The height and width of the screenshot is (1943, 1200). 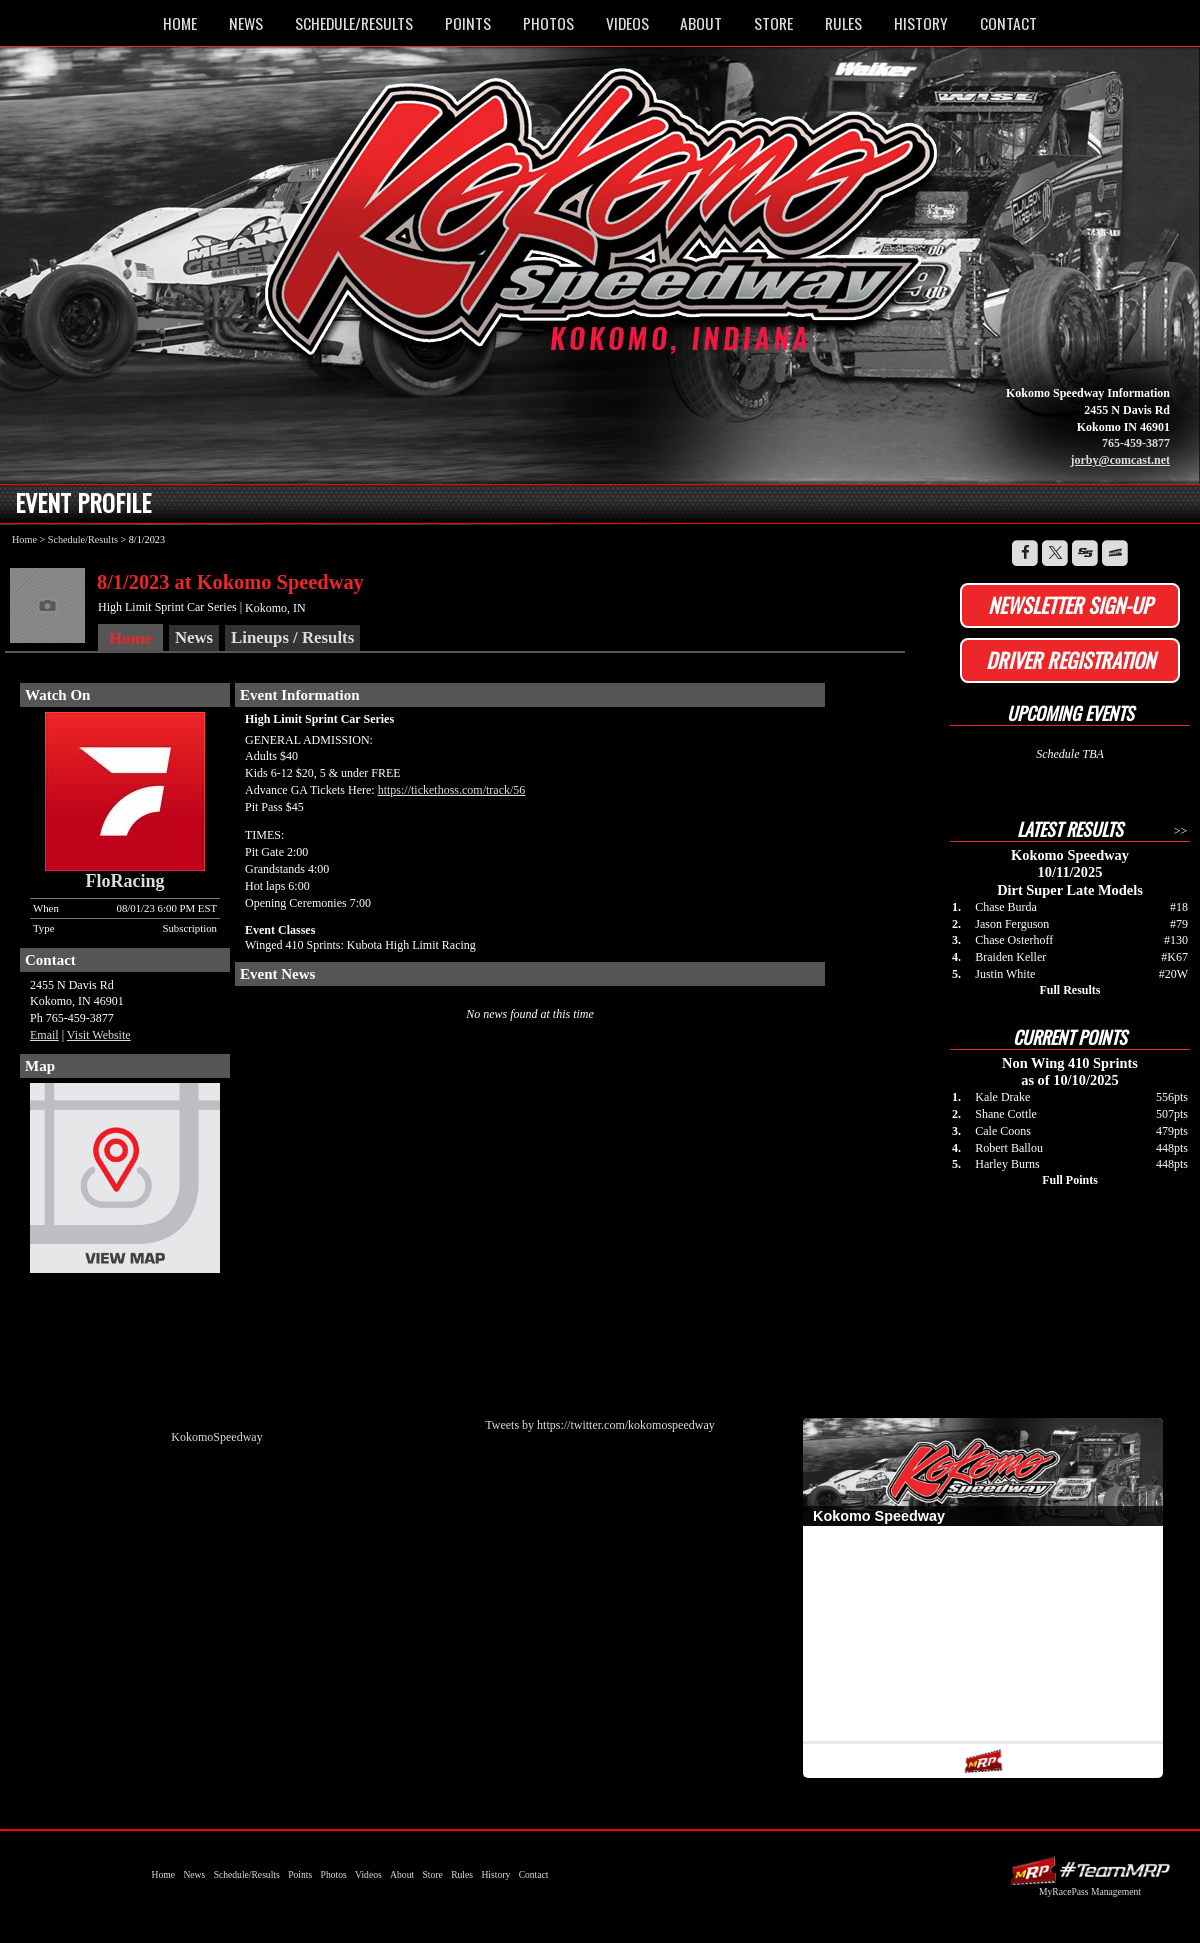 What do you see at coordinates (246, 23) in the screenshot?
I see `News` at bounding box center [246, 23].